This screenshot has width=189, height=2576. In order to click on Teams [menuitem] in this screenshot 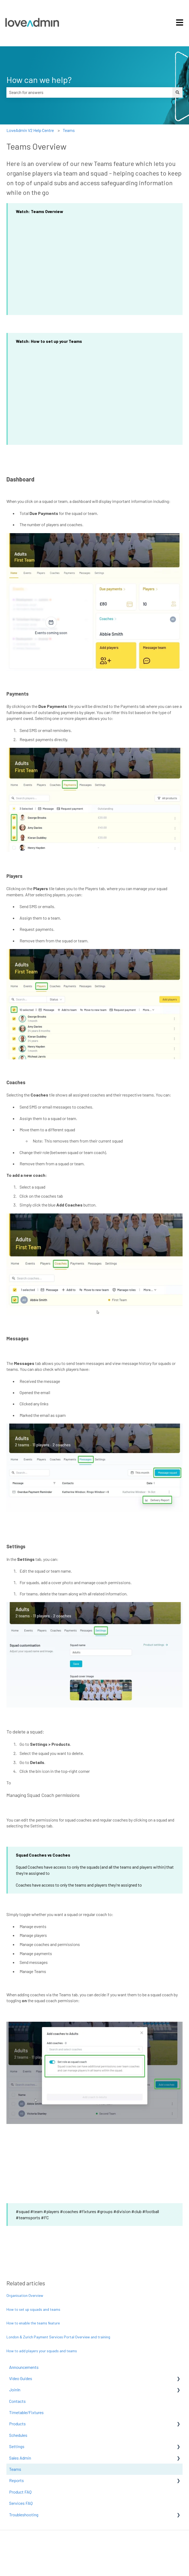, I will do `click(15, 2469)`.